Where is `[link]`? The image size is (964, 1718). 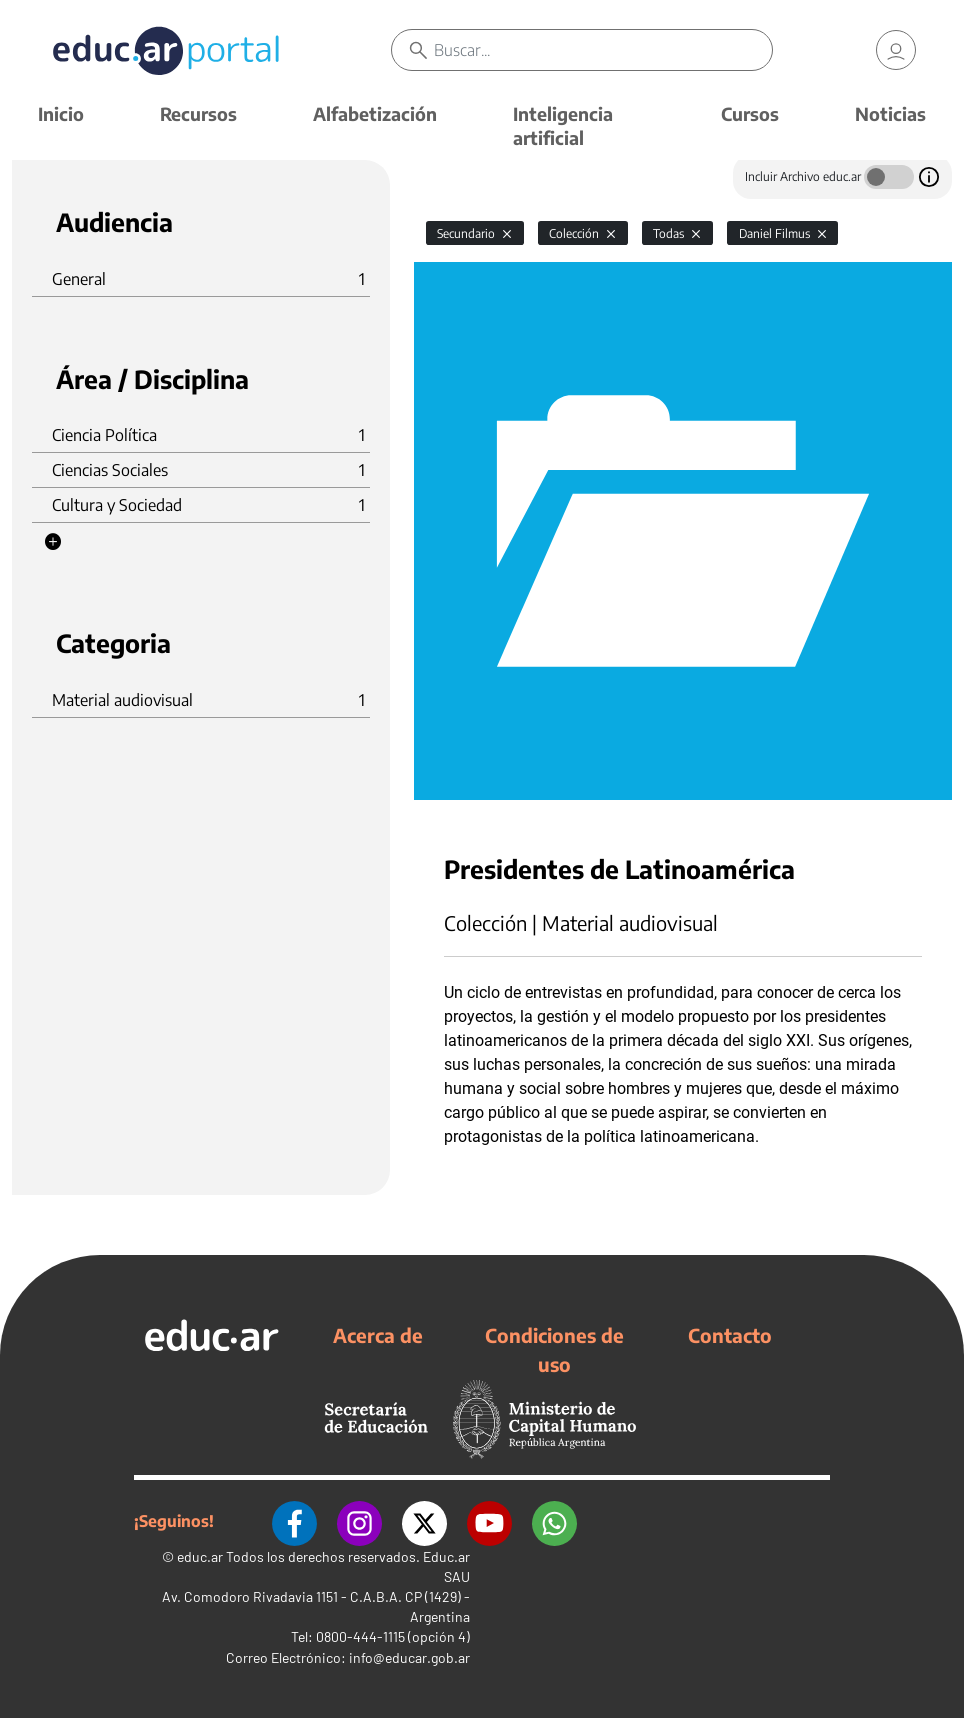
[link] is located at coordinates (896, 50).